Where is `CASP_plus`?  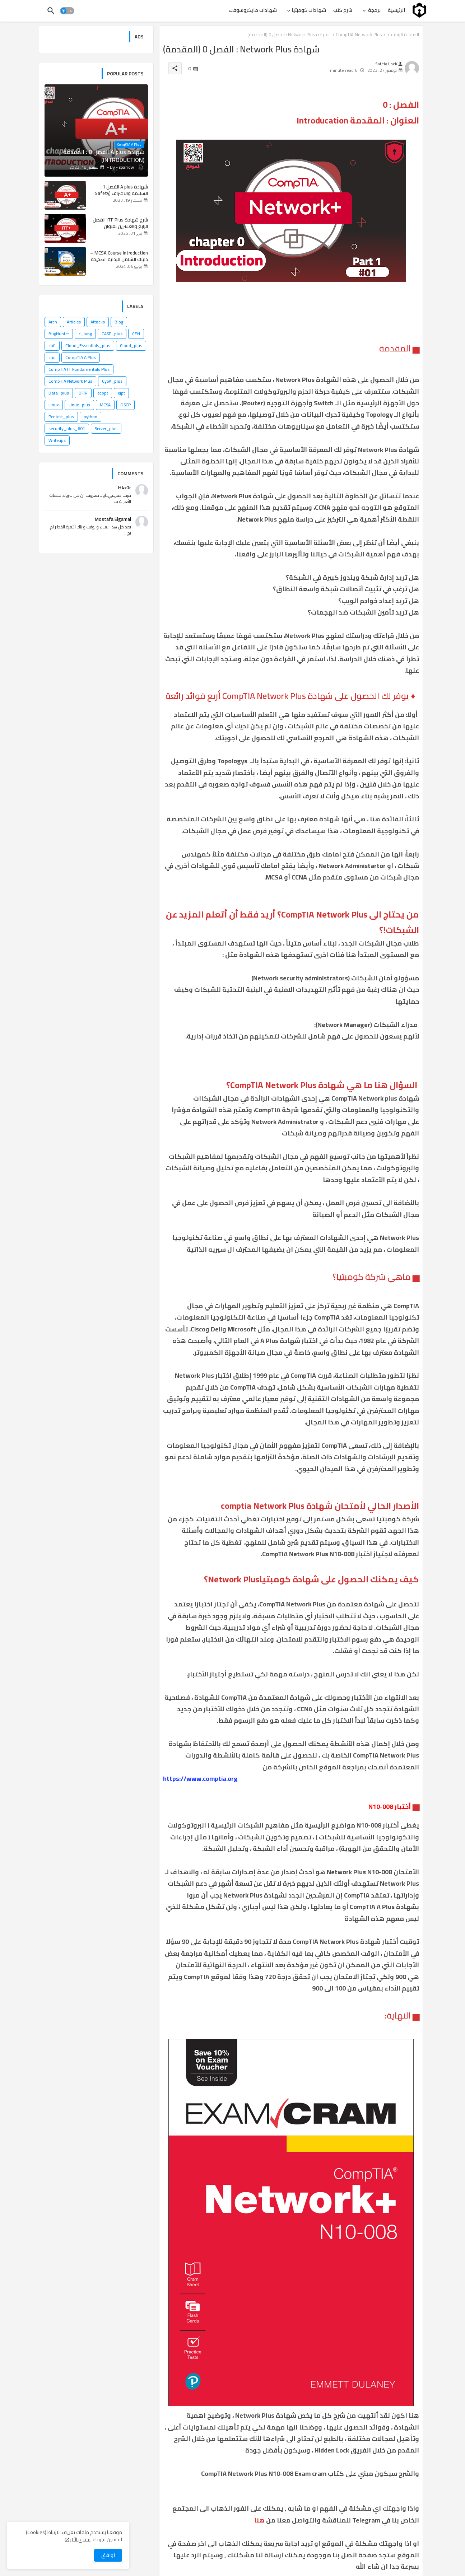 CASP_plus is located at coordinates (112, 334).